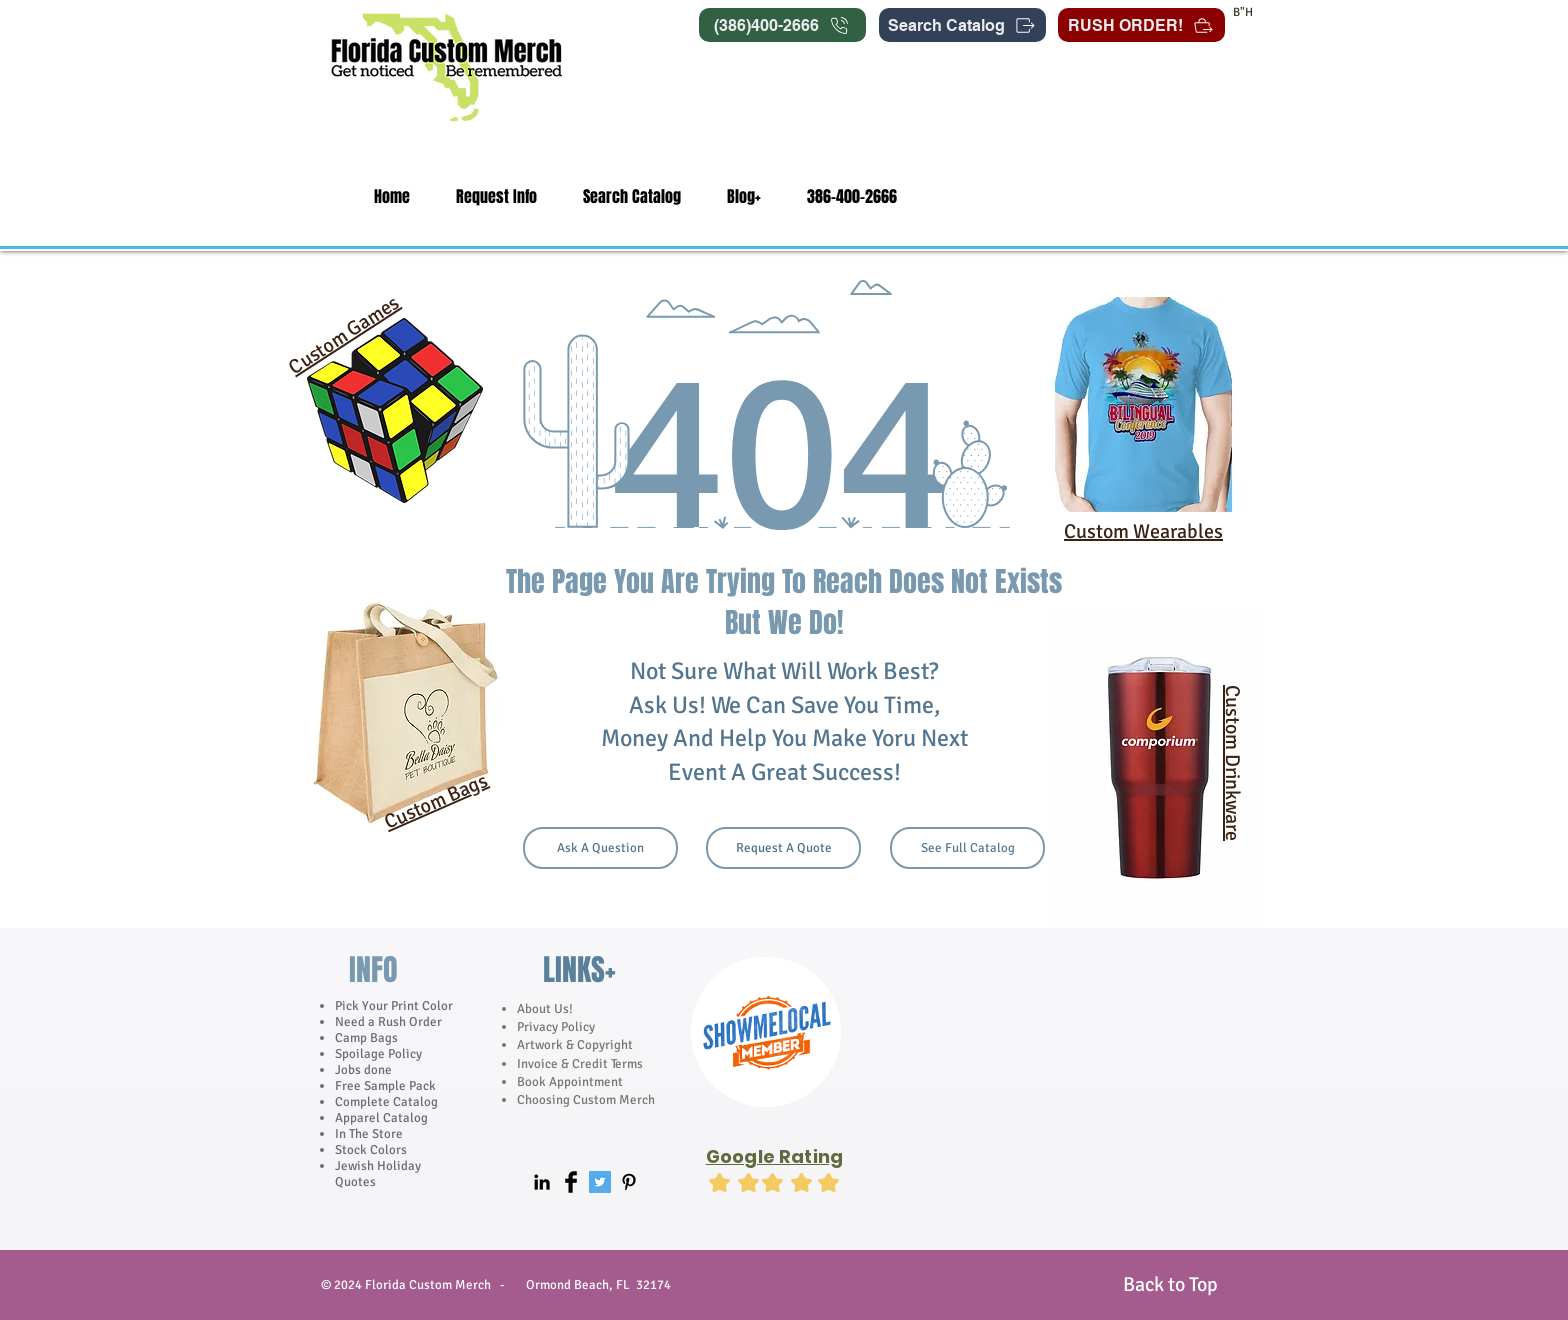  What do you see at coordinates (600, 848) in the screenshot?
I see `[Ask A Question]` at bounding box center [600, 848].